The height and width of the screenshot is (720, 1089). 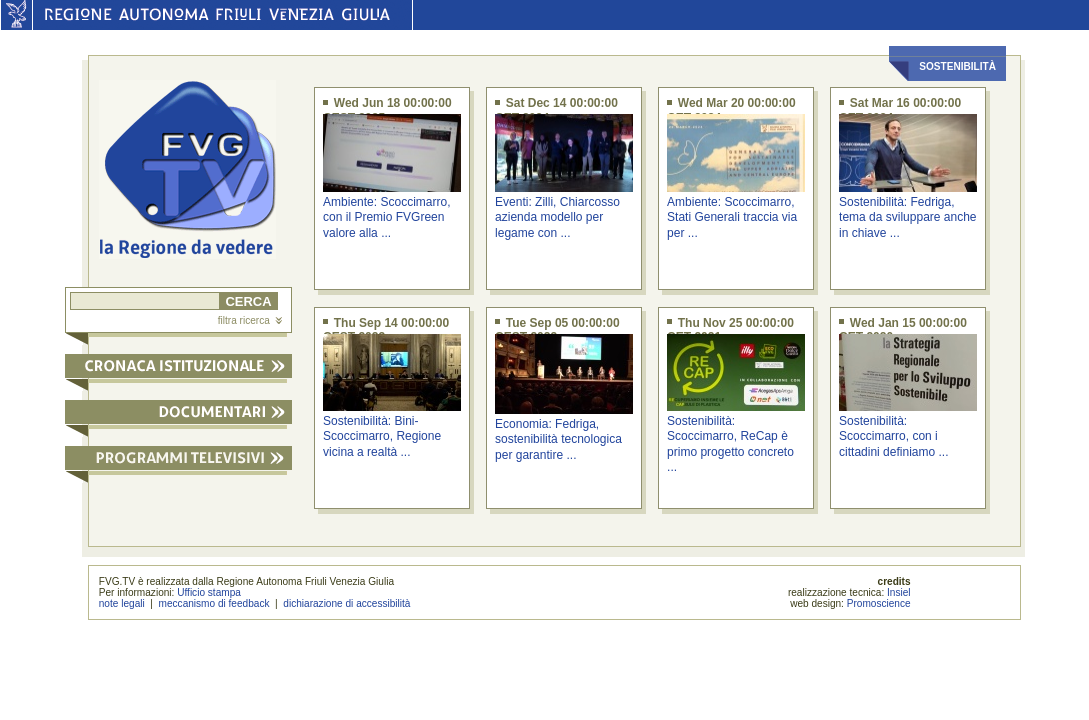 I want to click on Promoscience, so click(x=879, y=603).